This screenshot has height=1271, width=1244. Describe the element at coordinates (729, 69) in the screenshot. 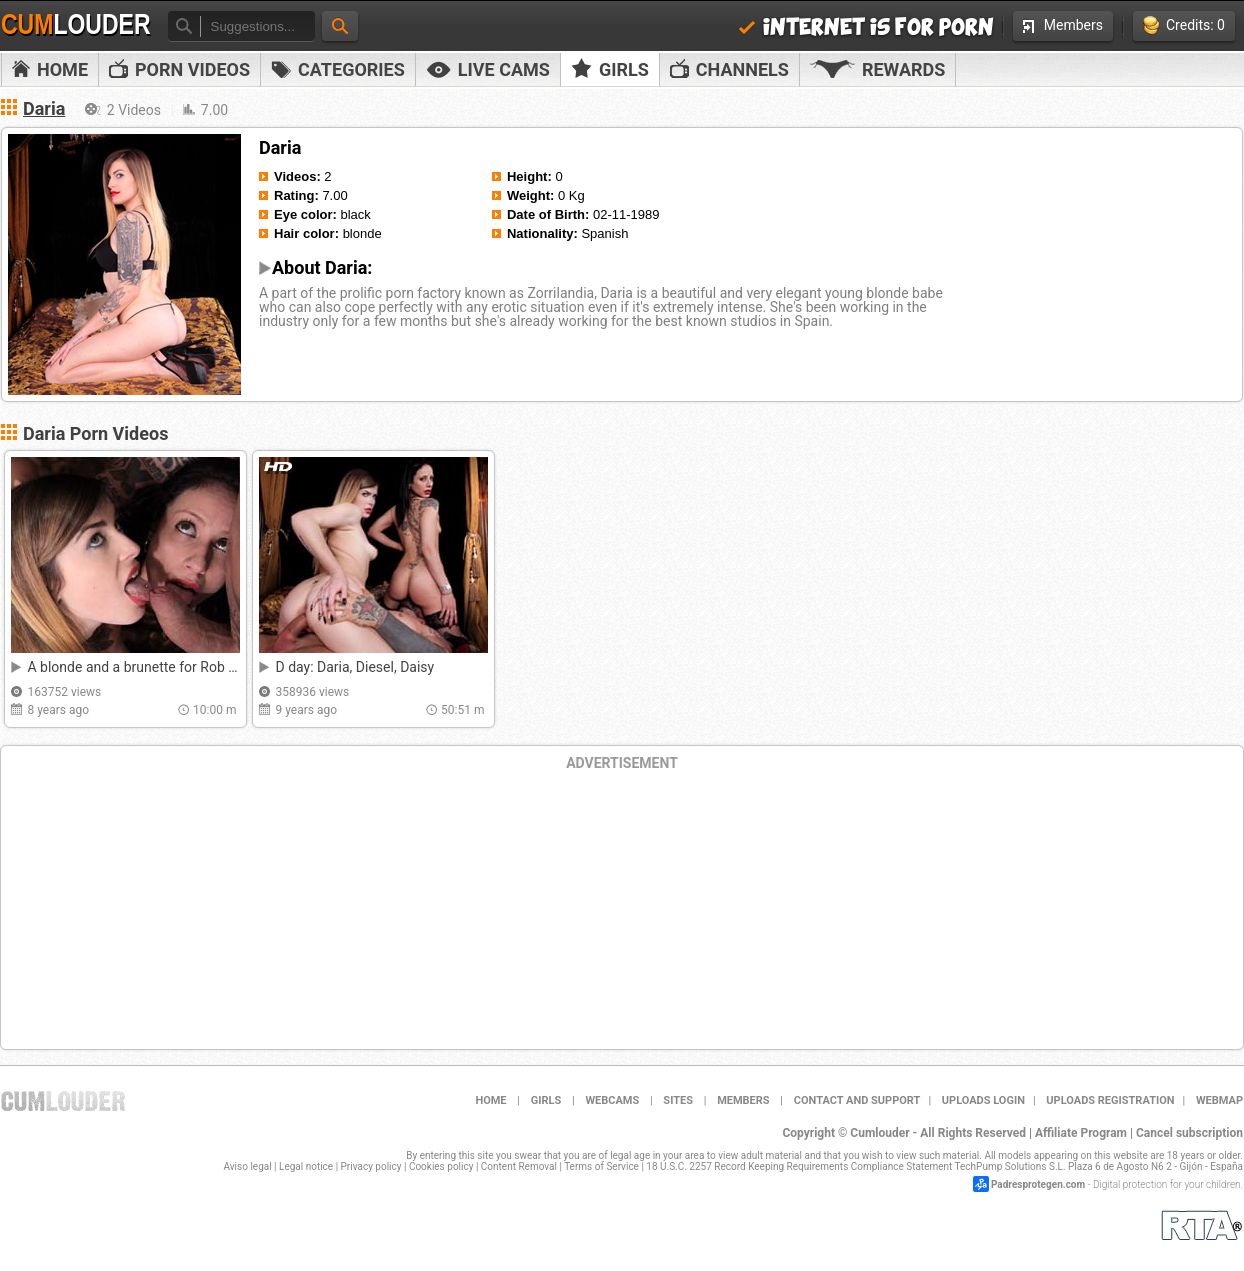

I see `Channels` at that location.